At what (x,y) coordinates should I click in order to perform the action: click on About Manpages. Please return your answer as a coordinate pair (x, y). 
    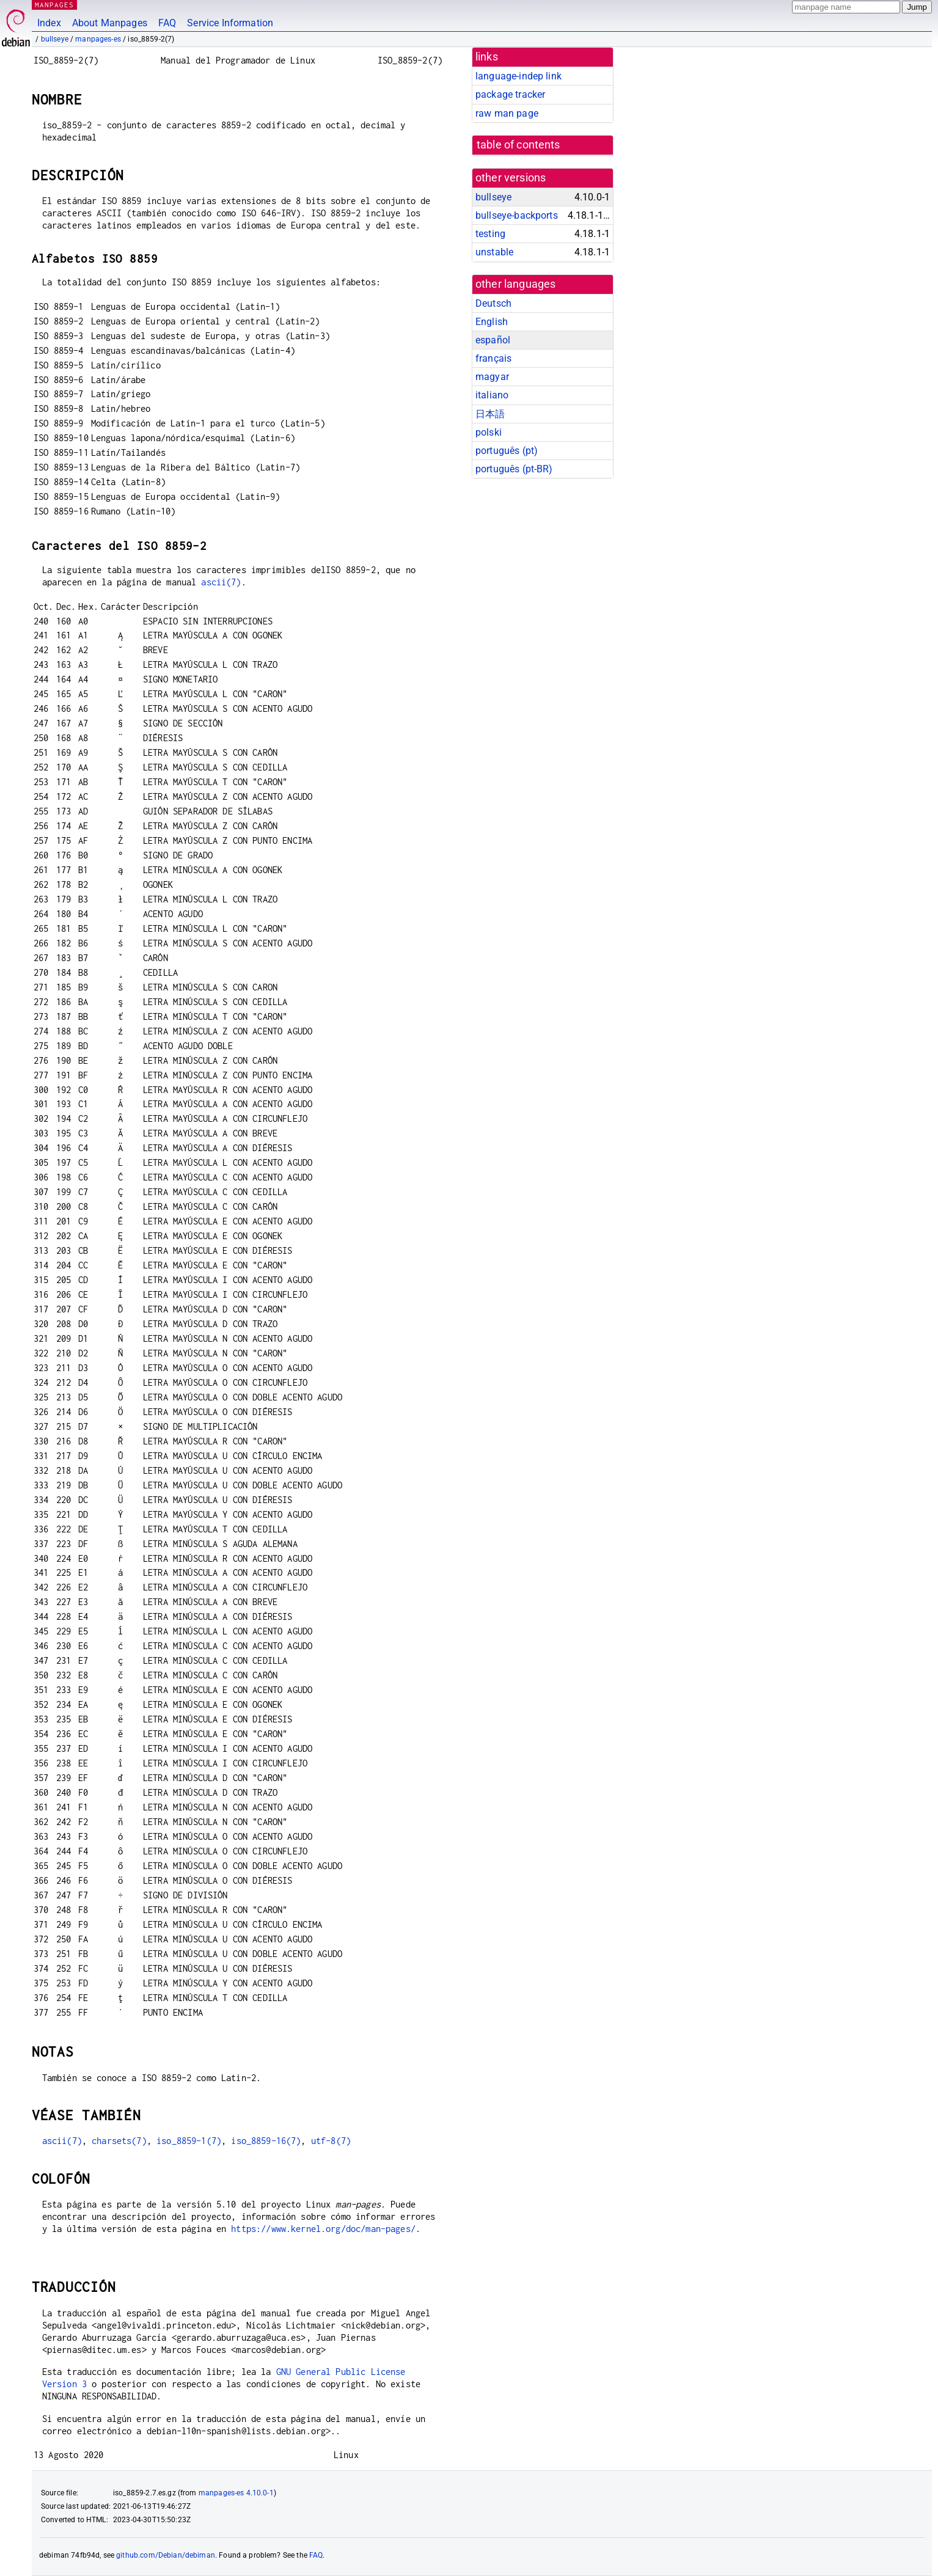
    Looking at the image, I should click on (109, 23).